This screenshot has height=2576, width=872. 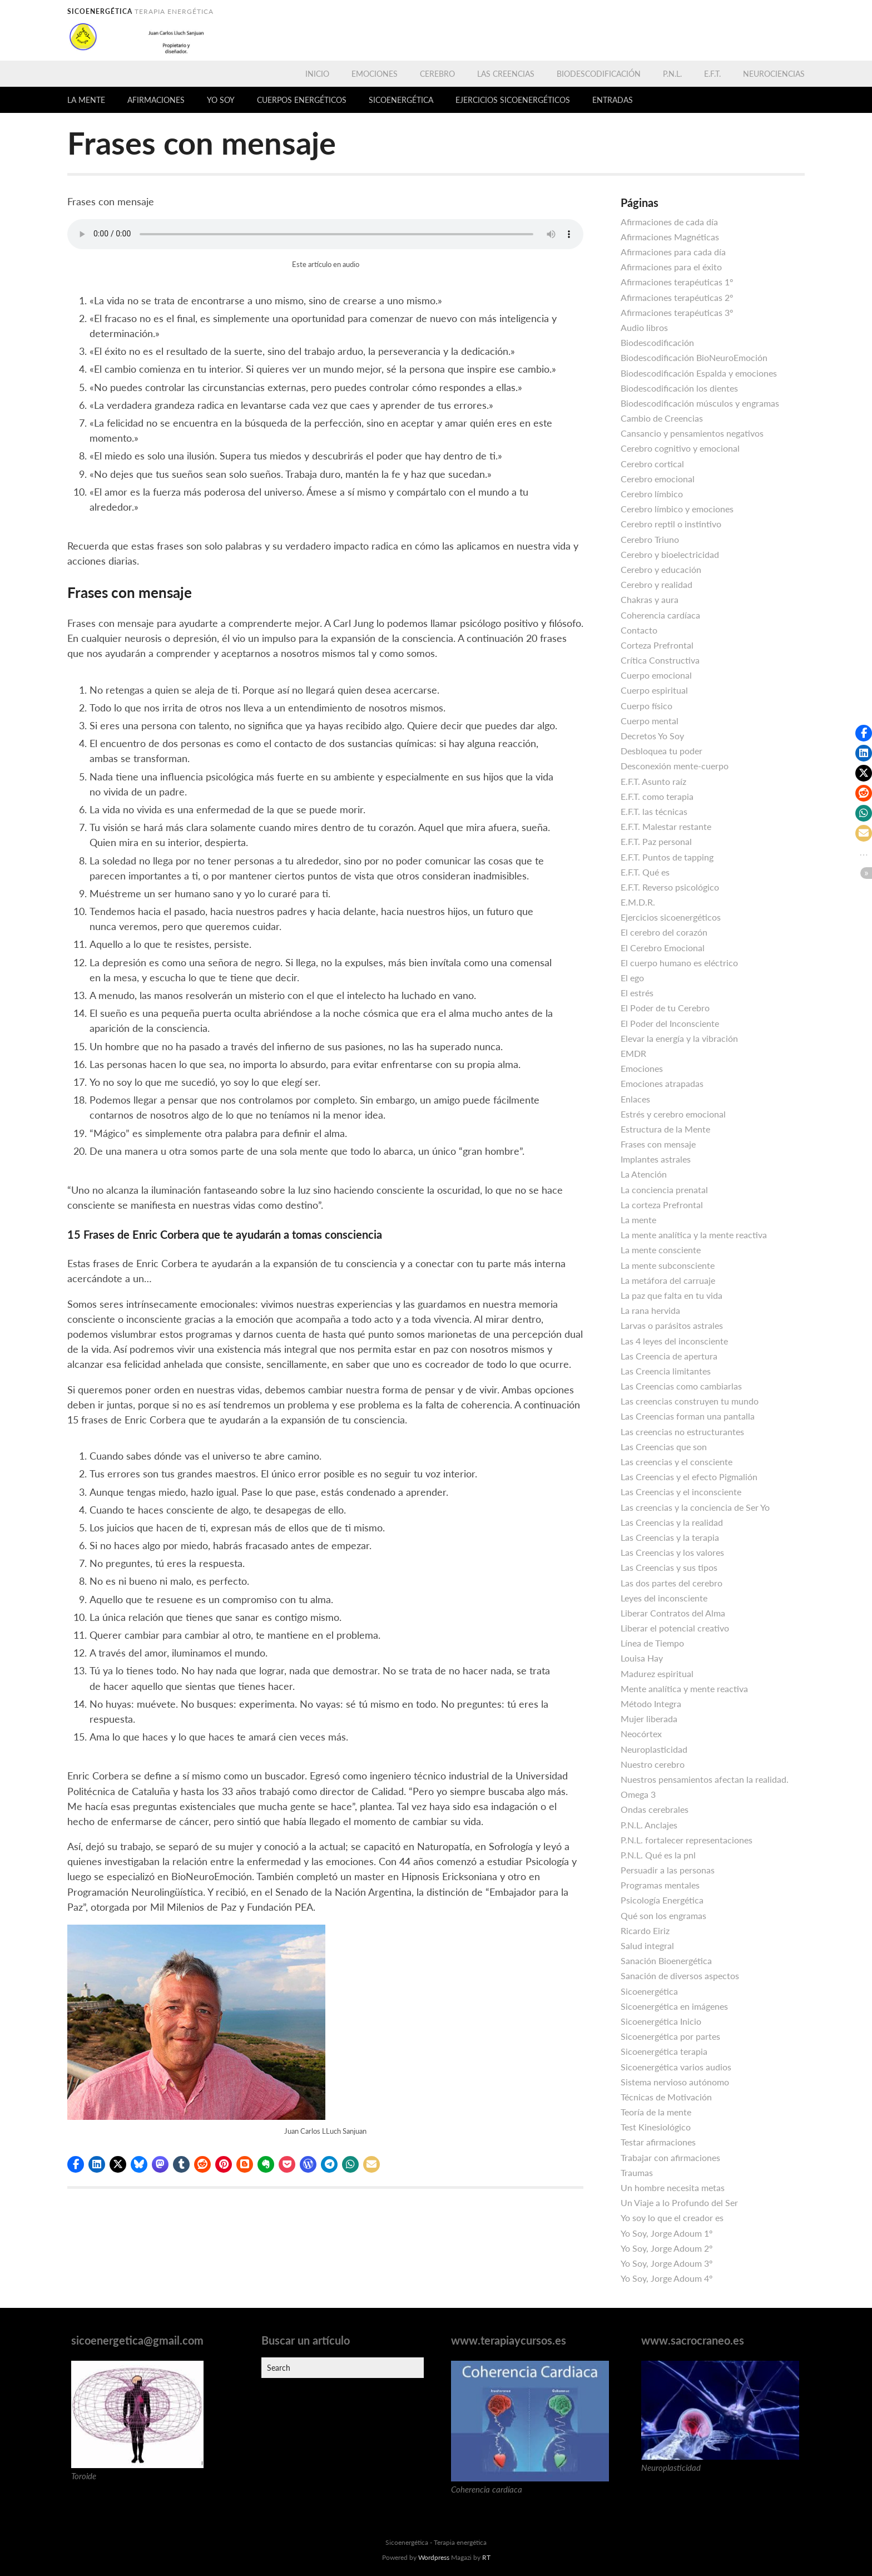 I want to click on E.M.D.R., so click(x=638, y=902).